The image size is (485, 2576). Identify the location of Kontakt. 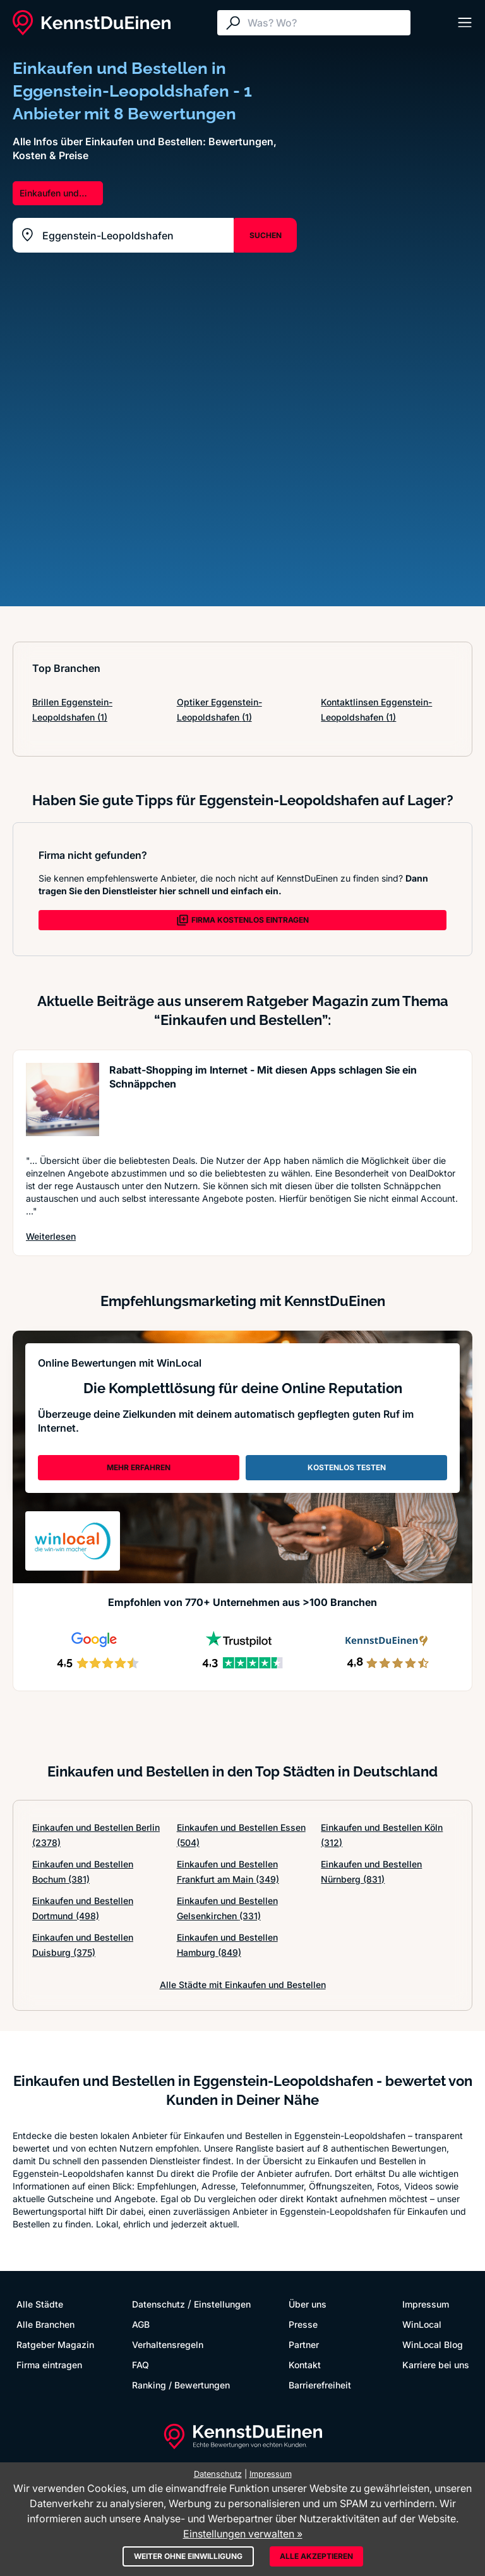
(305, 2364).